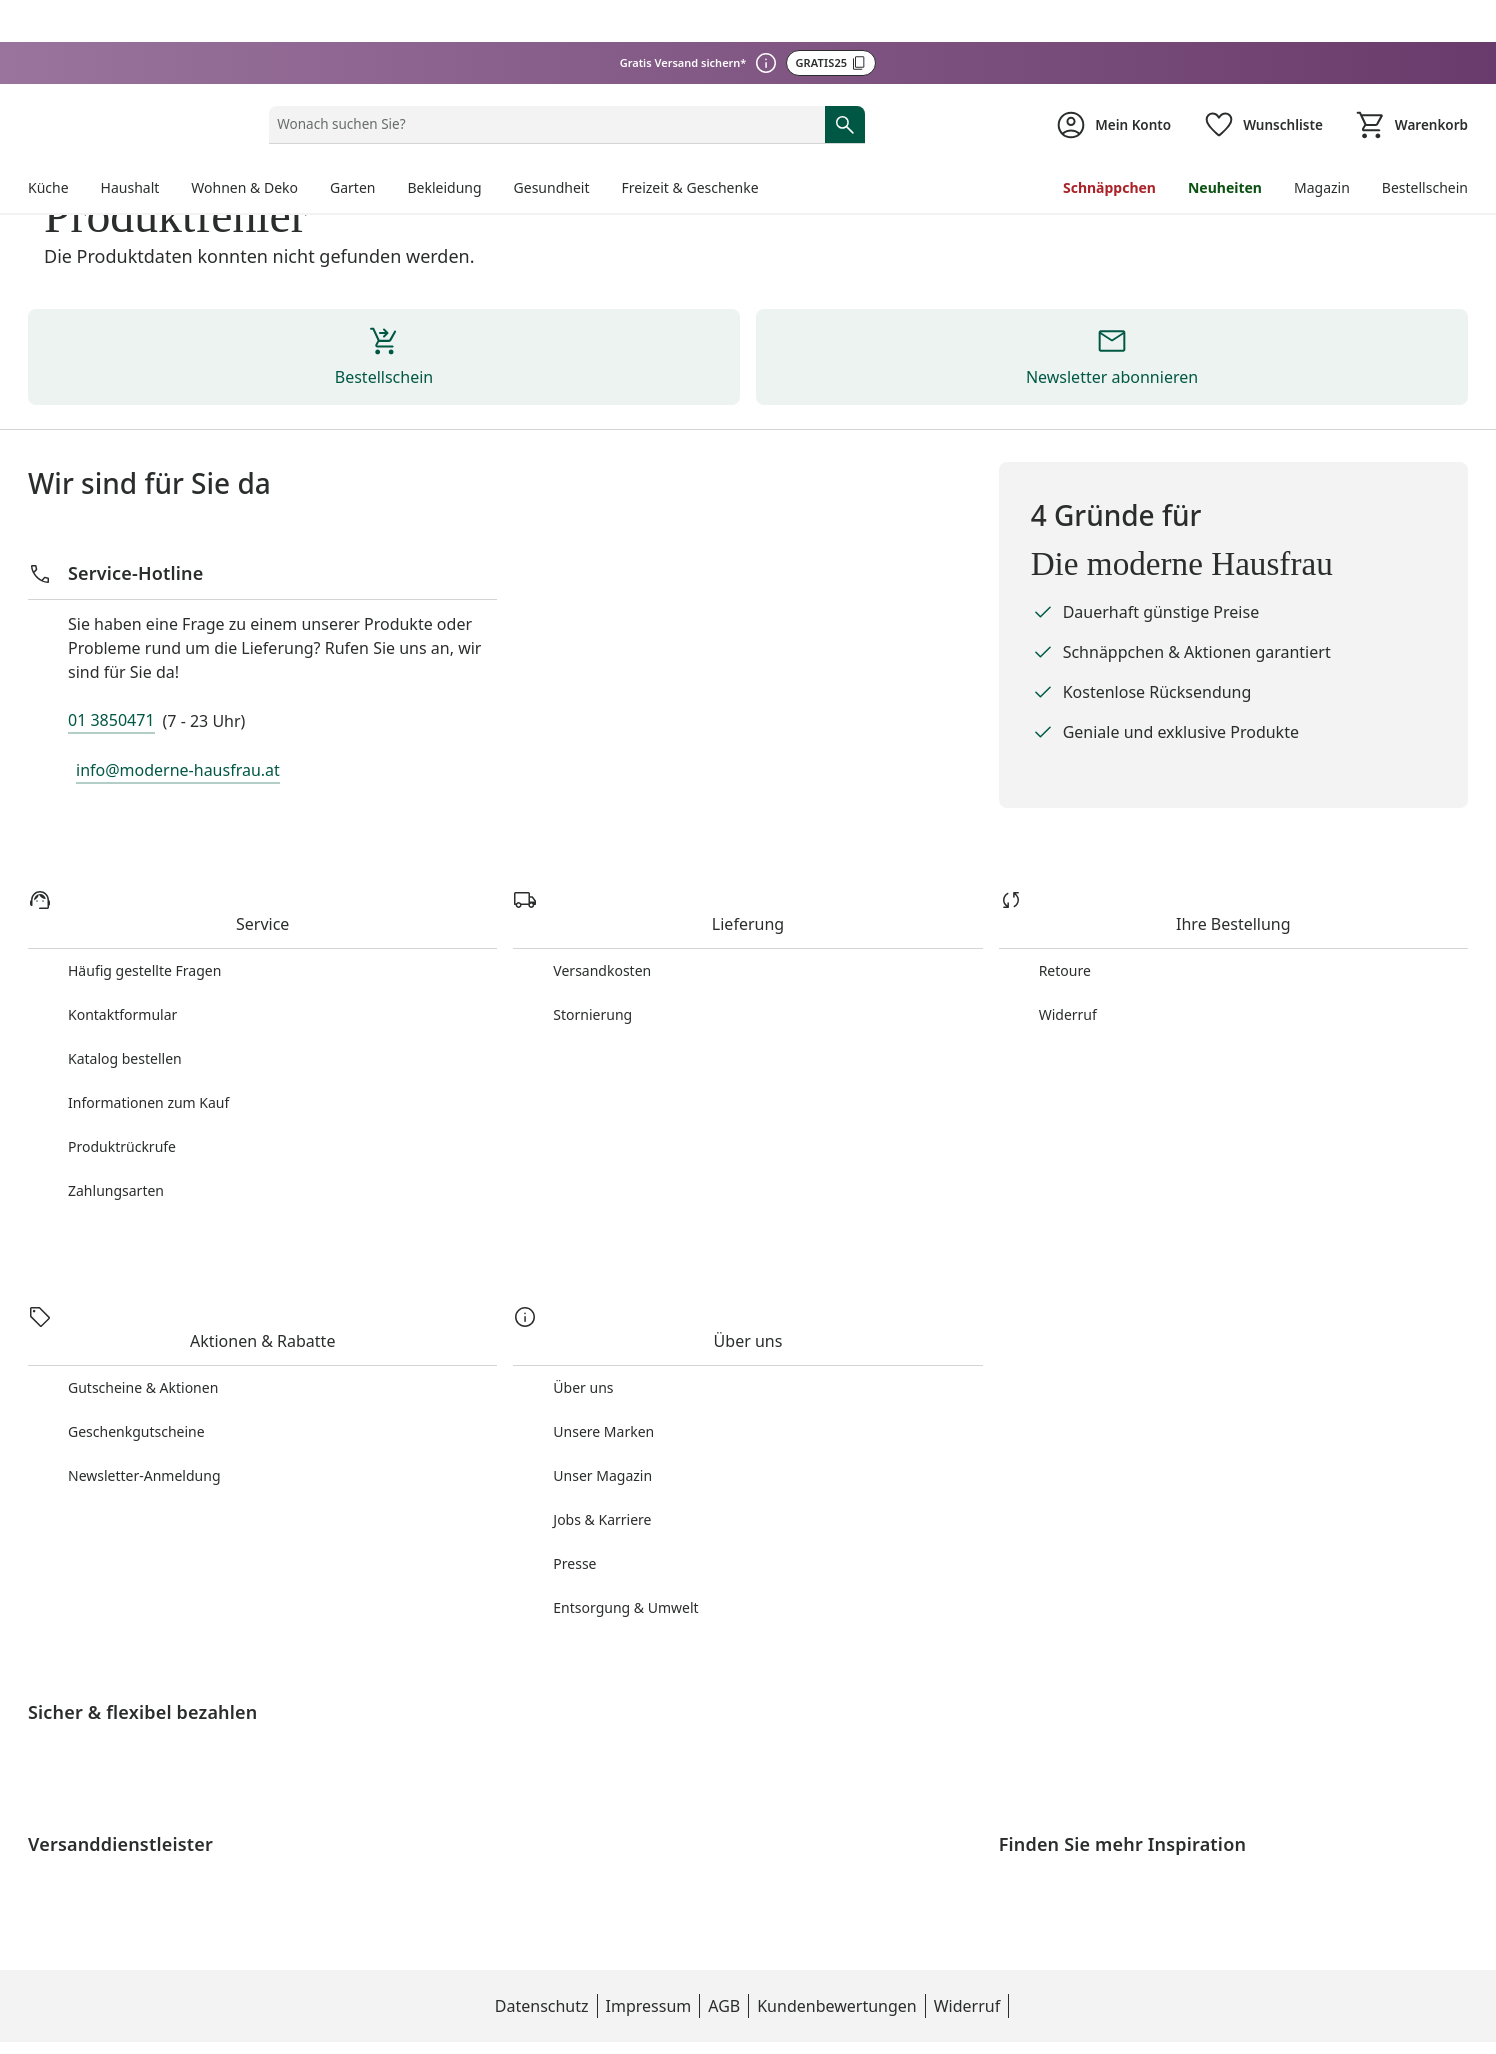  Describe the element at coordinates (1065, 907) in the screenshot. I see `Retoure` at that location.